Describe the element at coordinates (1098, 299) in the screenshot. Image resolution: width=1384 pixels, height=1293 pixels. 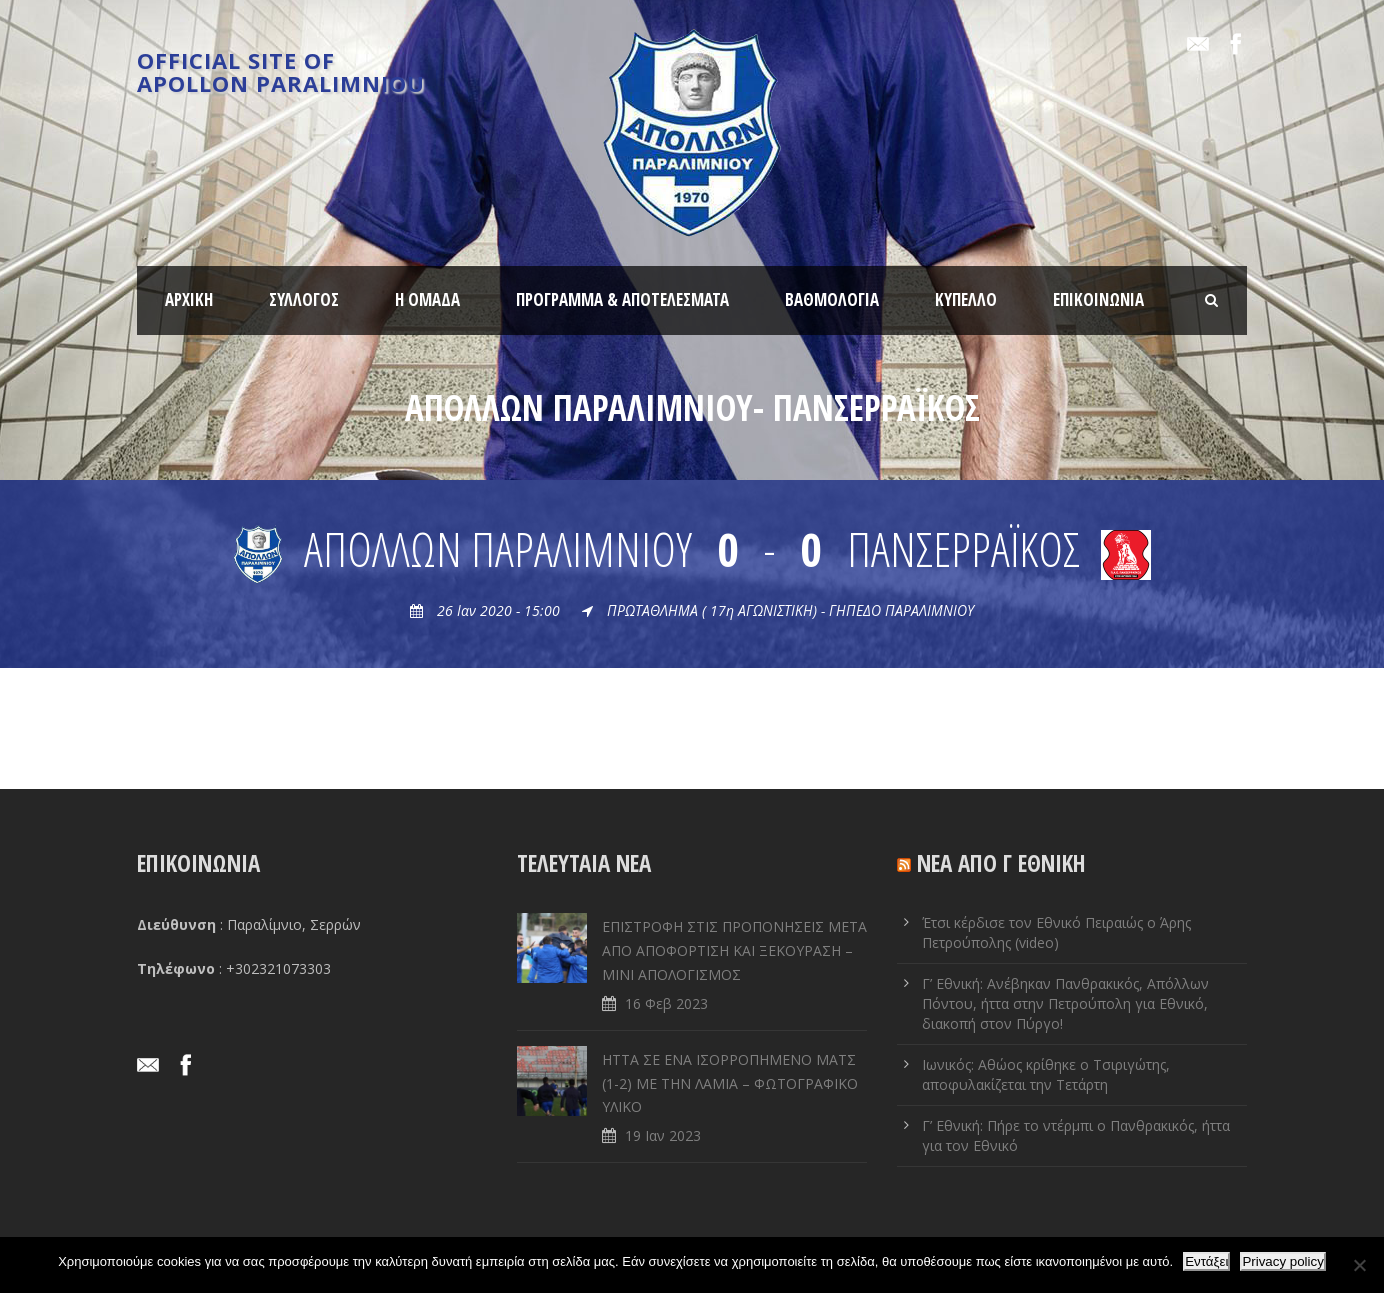
I see `ΕΠΙΚΟΙΝΩΝΙΑ` at that location.